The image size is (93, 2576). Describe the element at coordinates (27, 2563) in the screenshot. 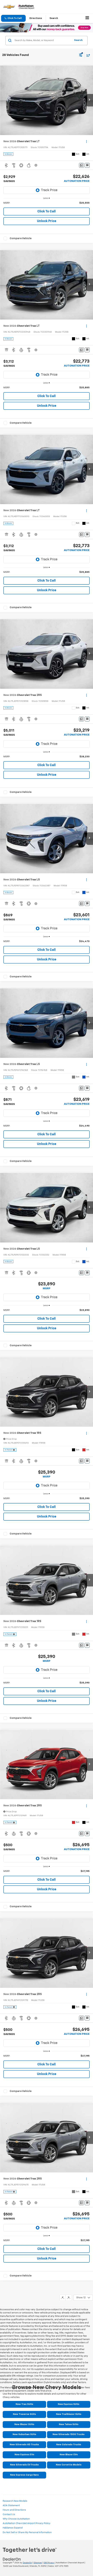

I see `DealerOn [DealerOn Home Page]` at that location.